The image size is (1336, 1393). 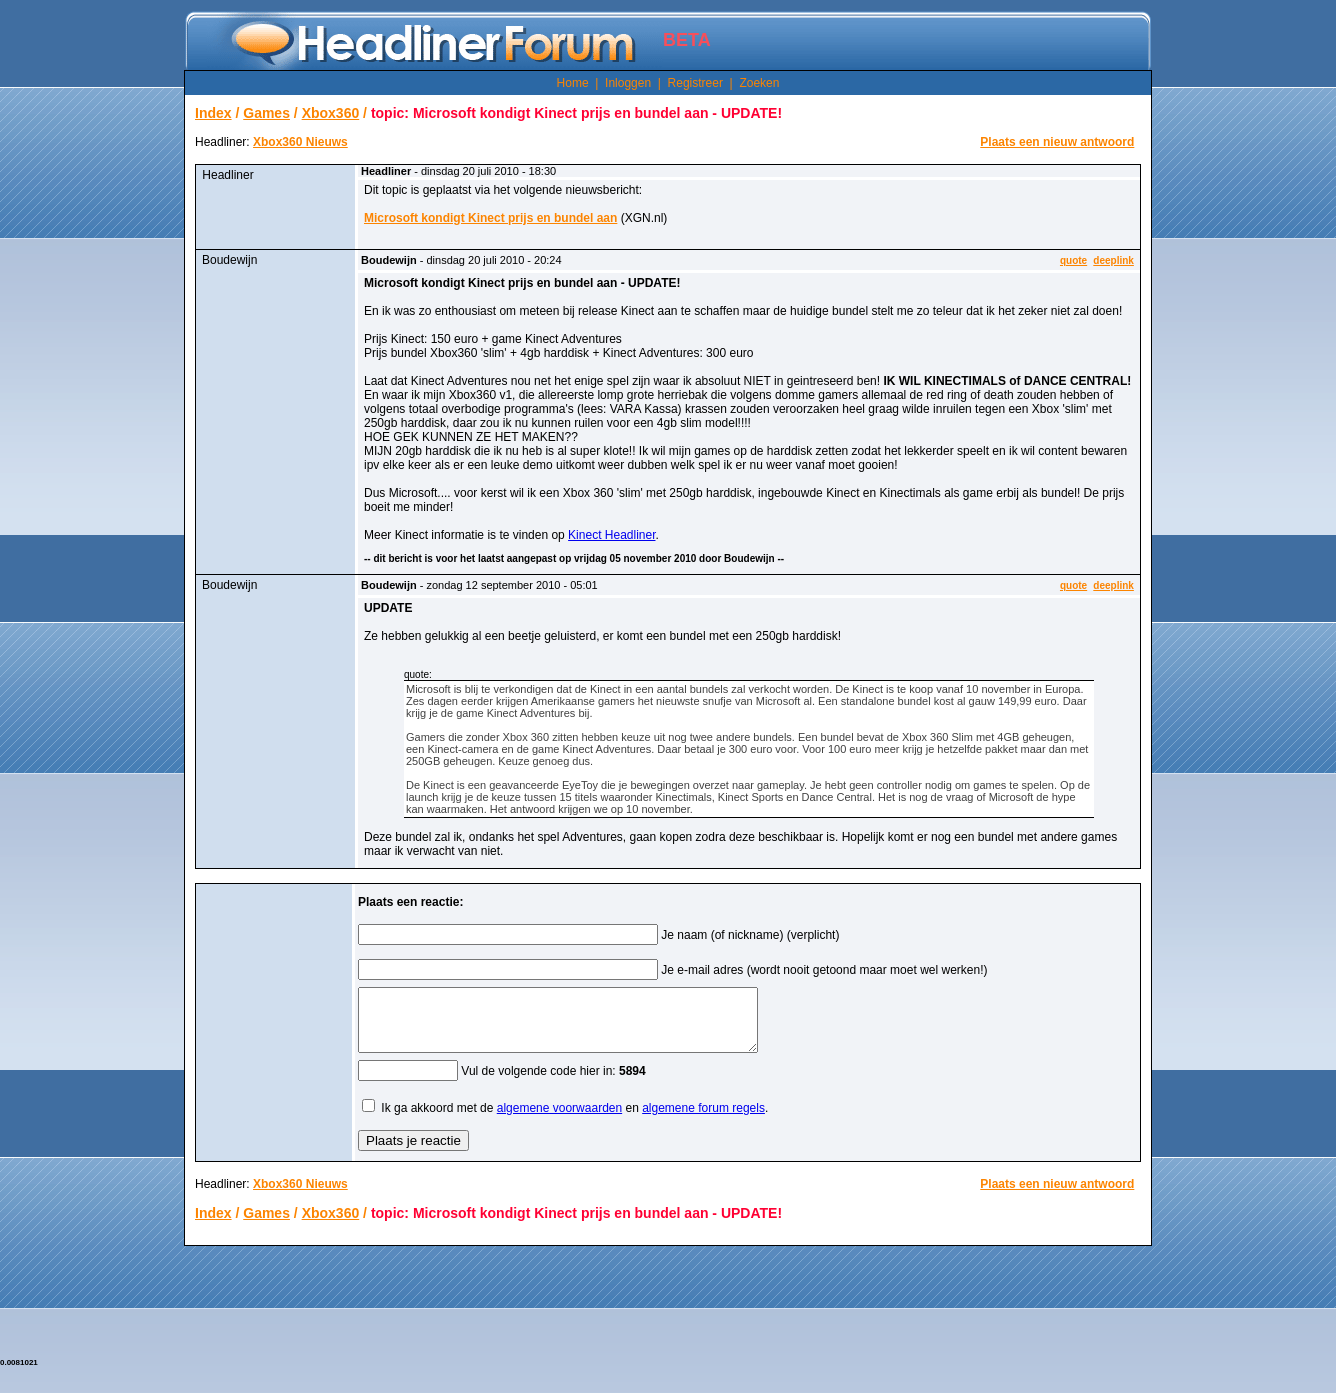 What do you see at coordinates (759, 83) in the screenshot?
I see `Zoeken` at bounding box center [759, 83].